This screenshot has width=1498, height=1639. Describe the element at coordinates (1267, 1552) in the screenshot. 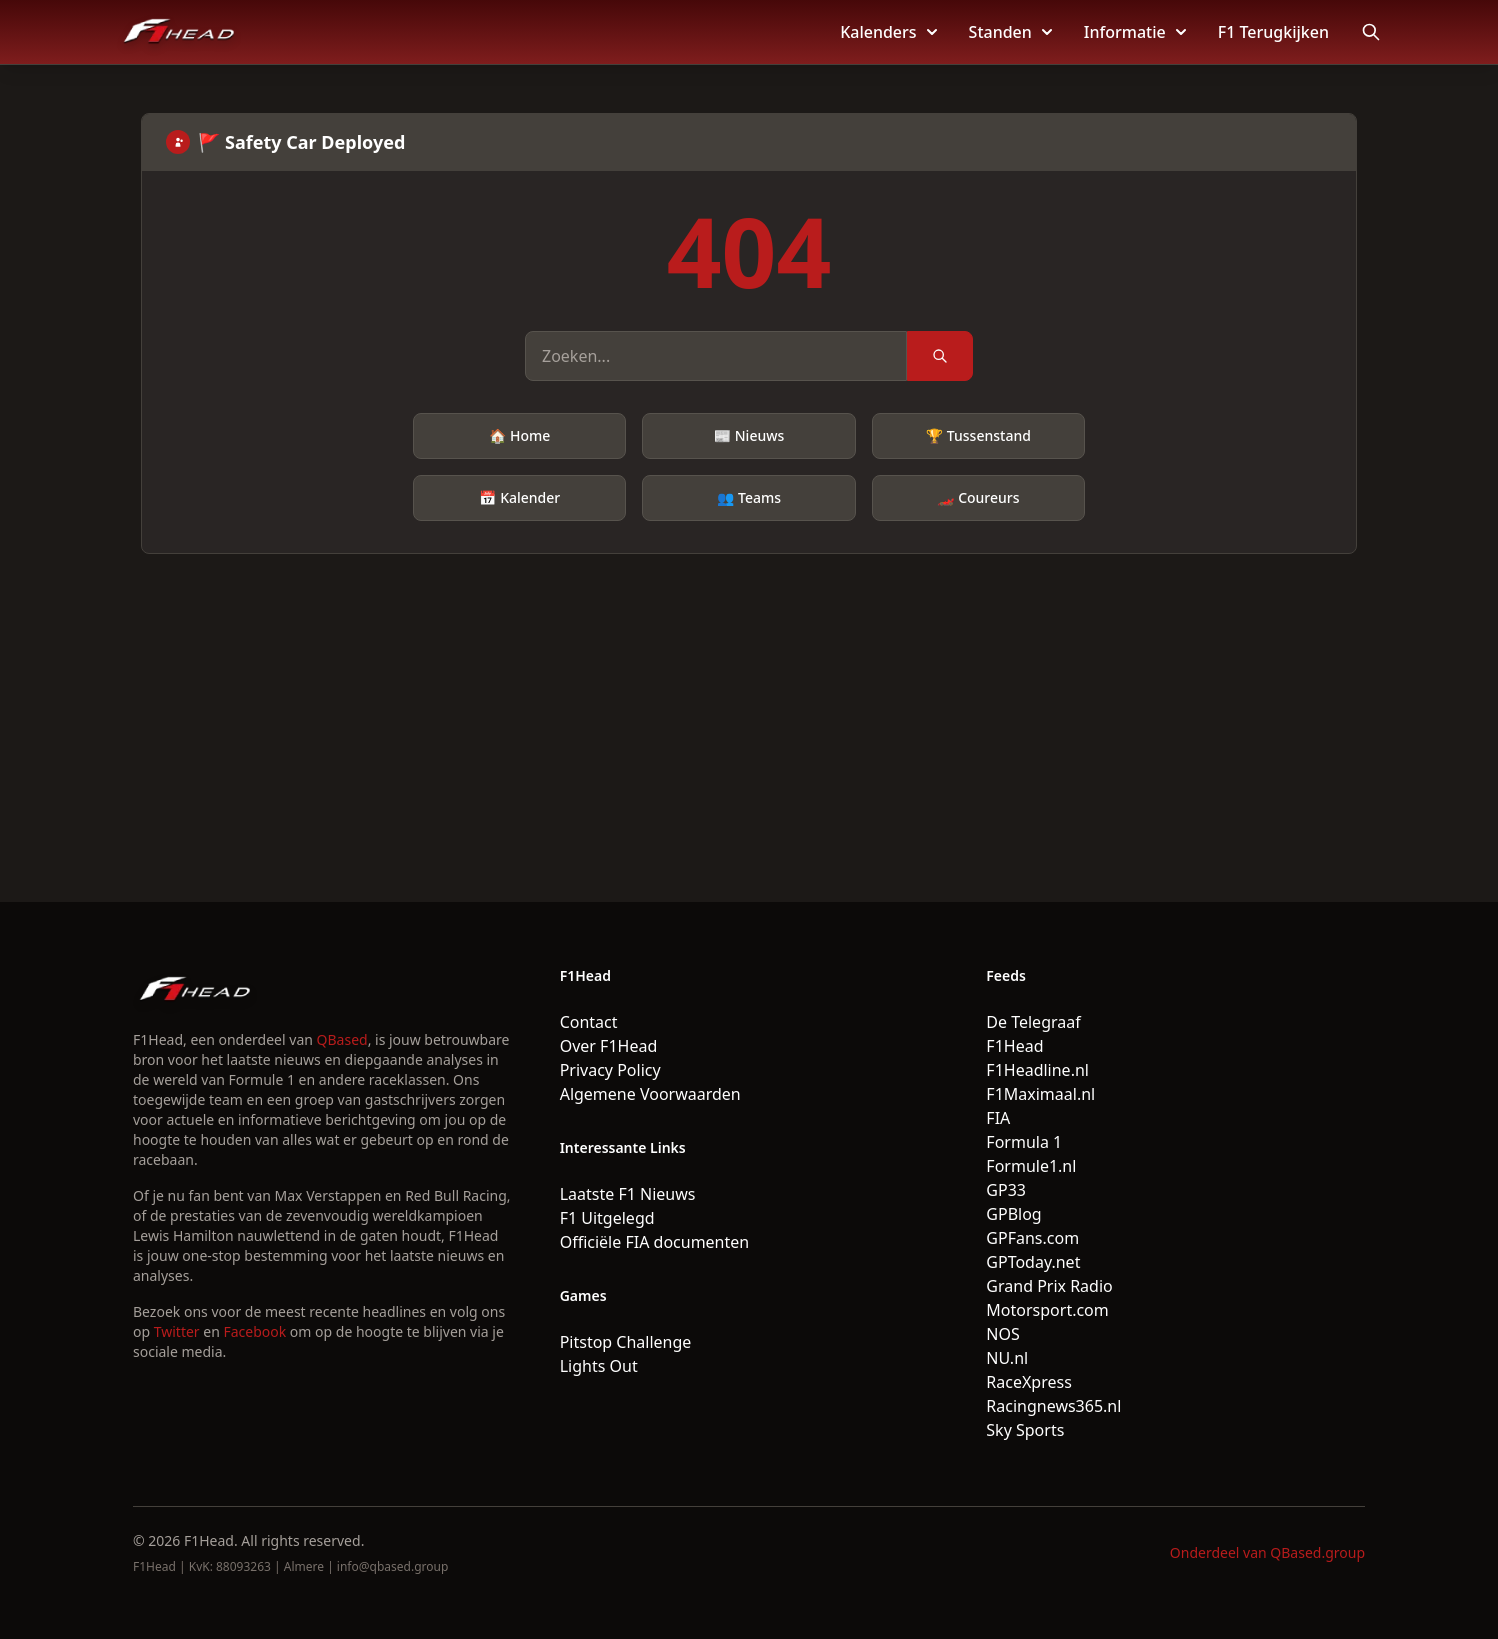

I see `Onderdeel van QBased.group` at that location.